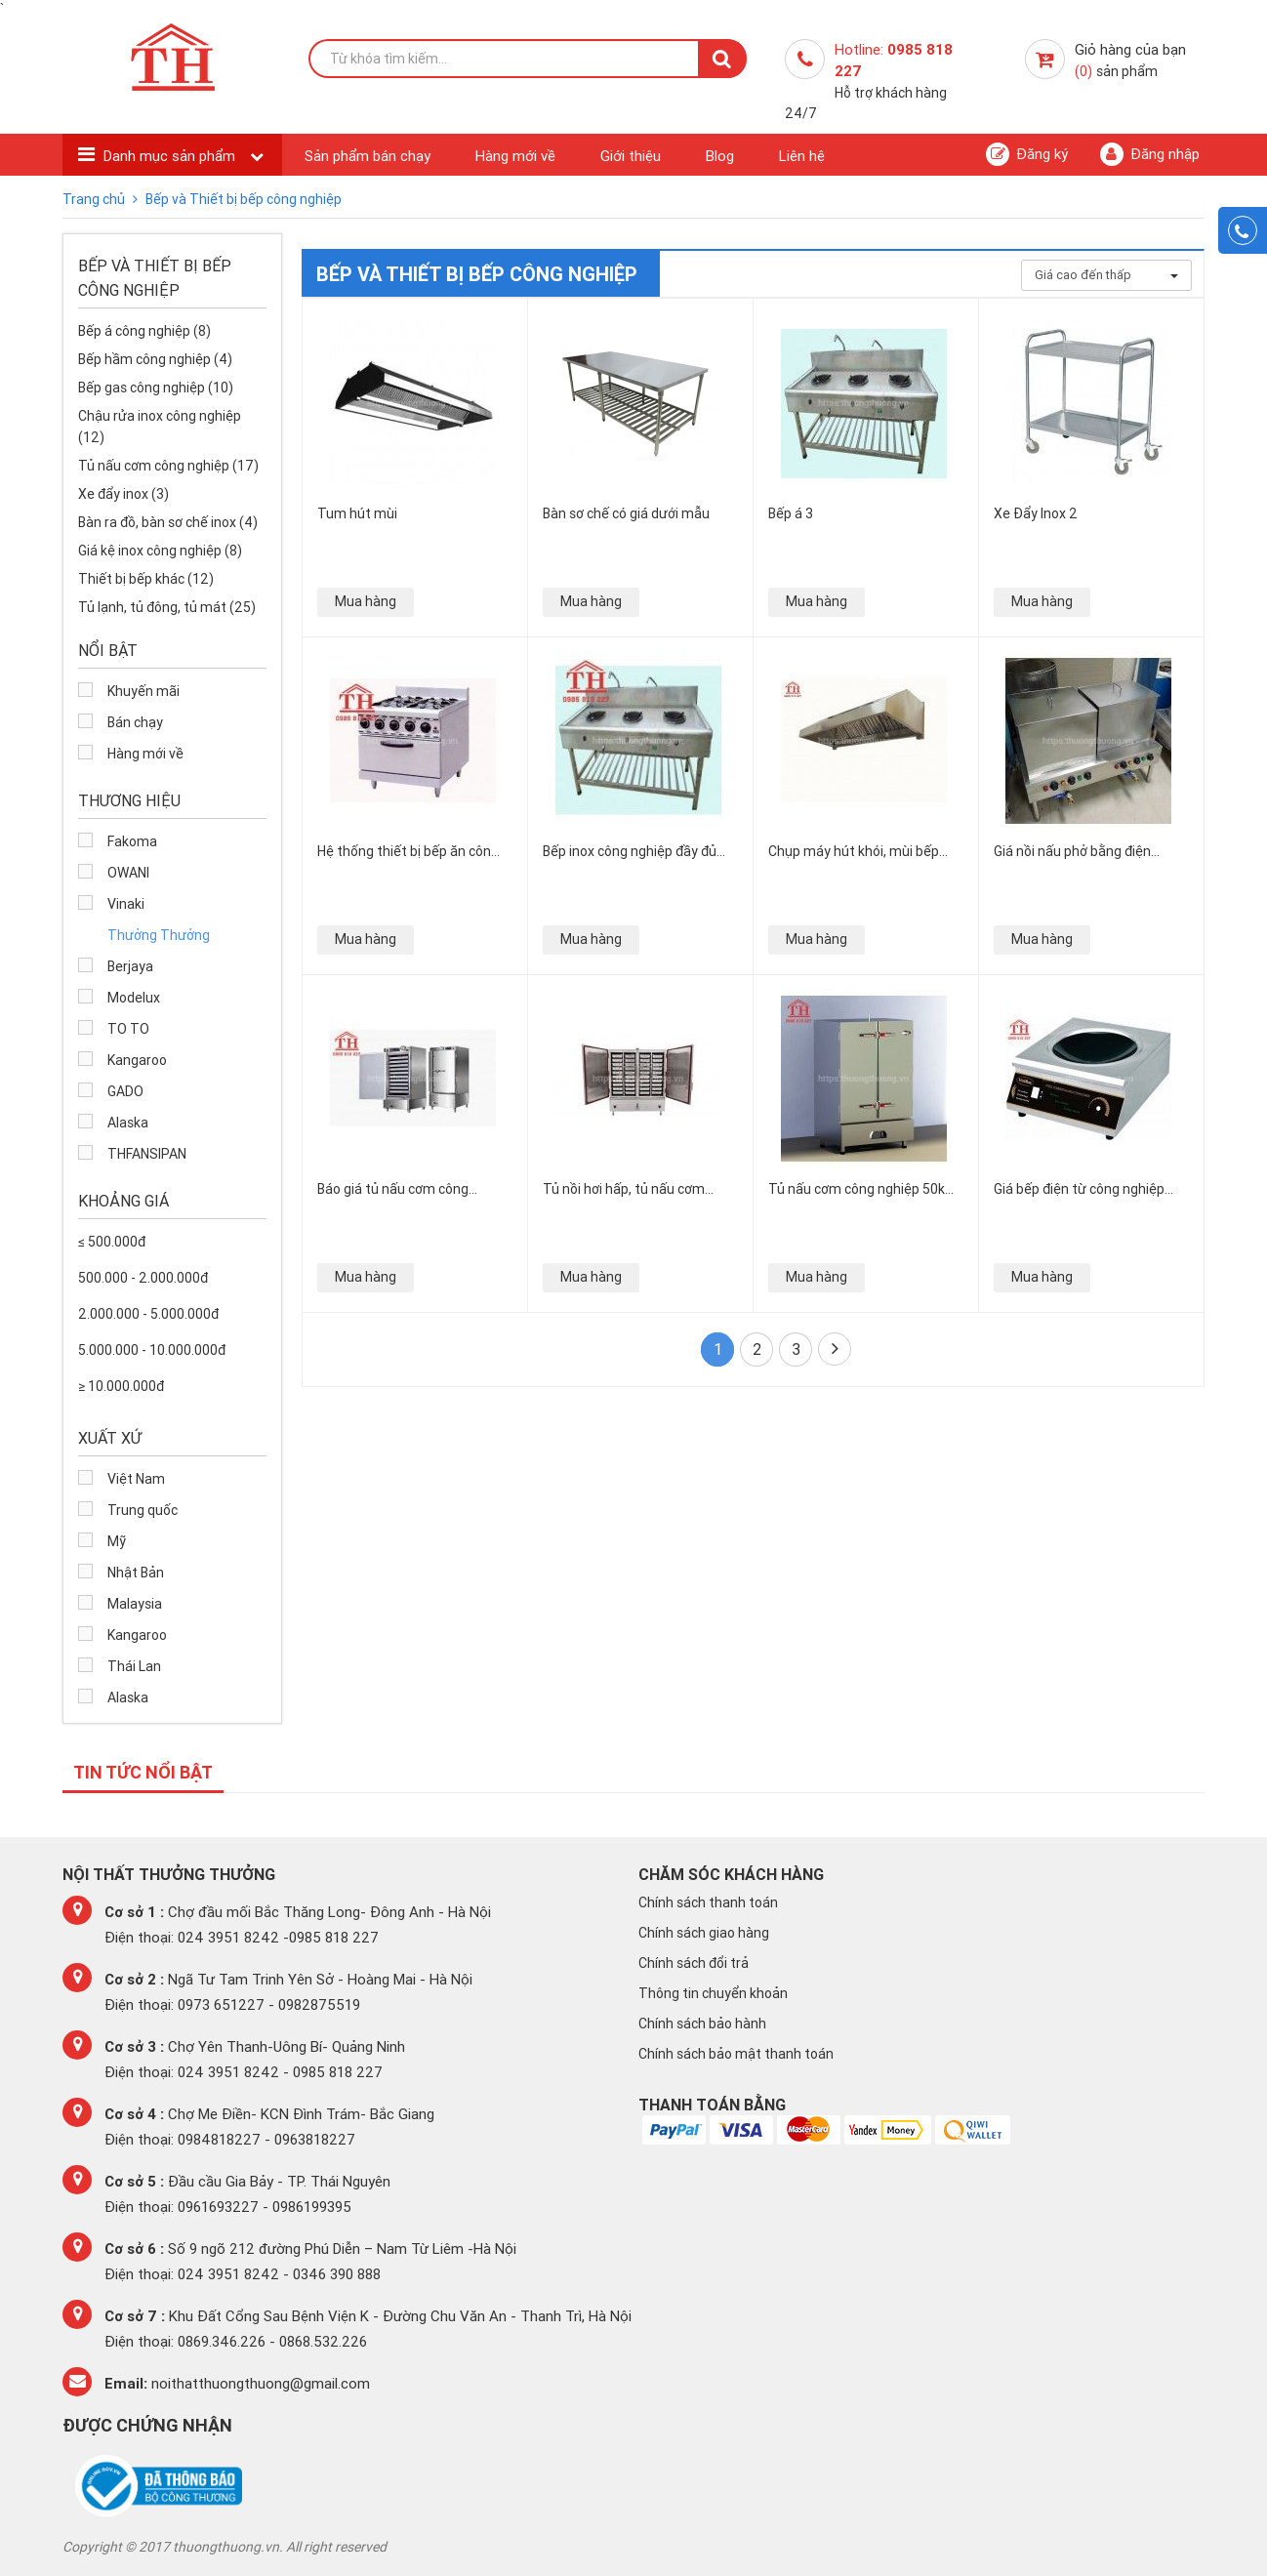 Image resolution: width=1267 pixels, height=2576 pixels. Describe the element at coordinates (406, 1188) in the screenshot. I see `Báo giá tủ nấu cơm công nghiệp bằng điện chính hãng, giá` at that location.